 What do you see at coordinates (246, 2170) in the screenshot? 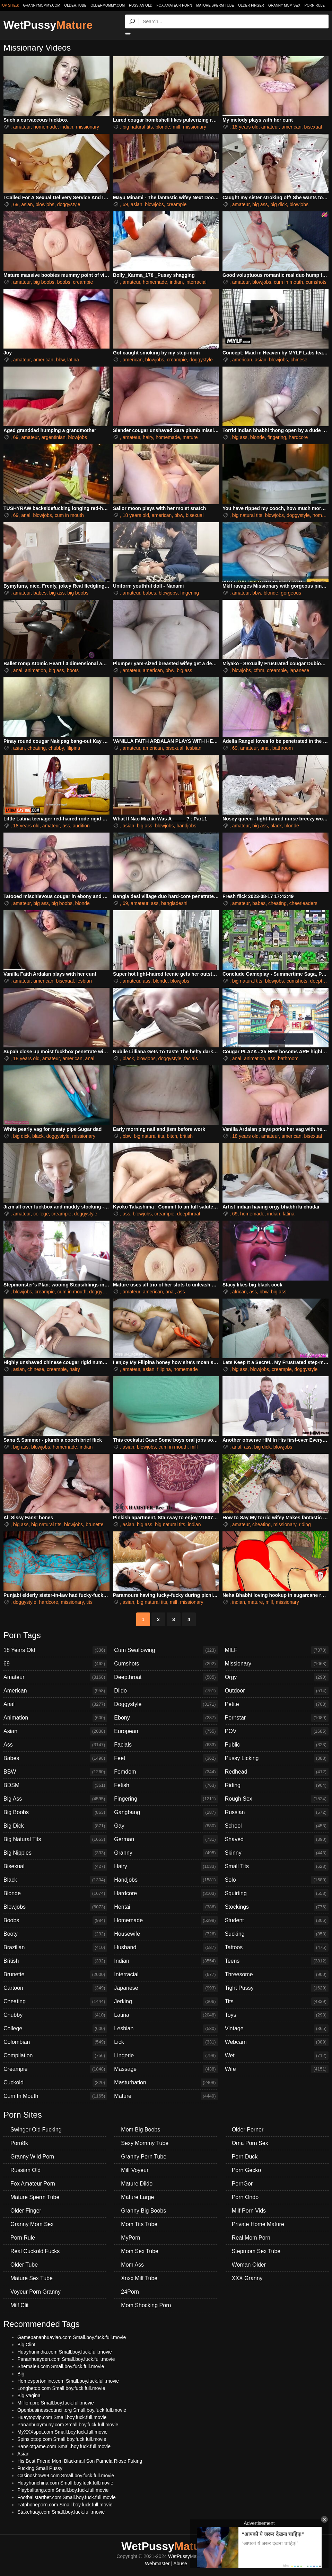
I see `Porn Gecko` at bounding box center [246, 2170].